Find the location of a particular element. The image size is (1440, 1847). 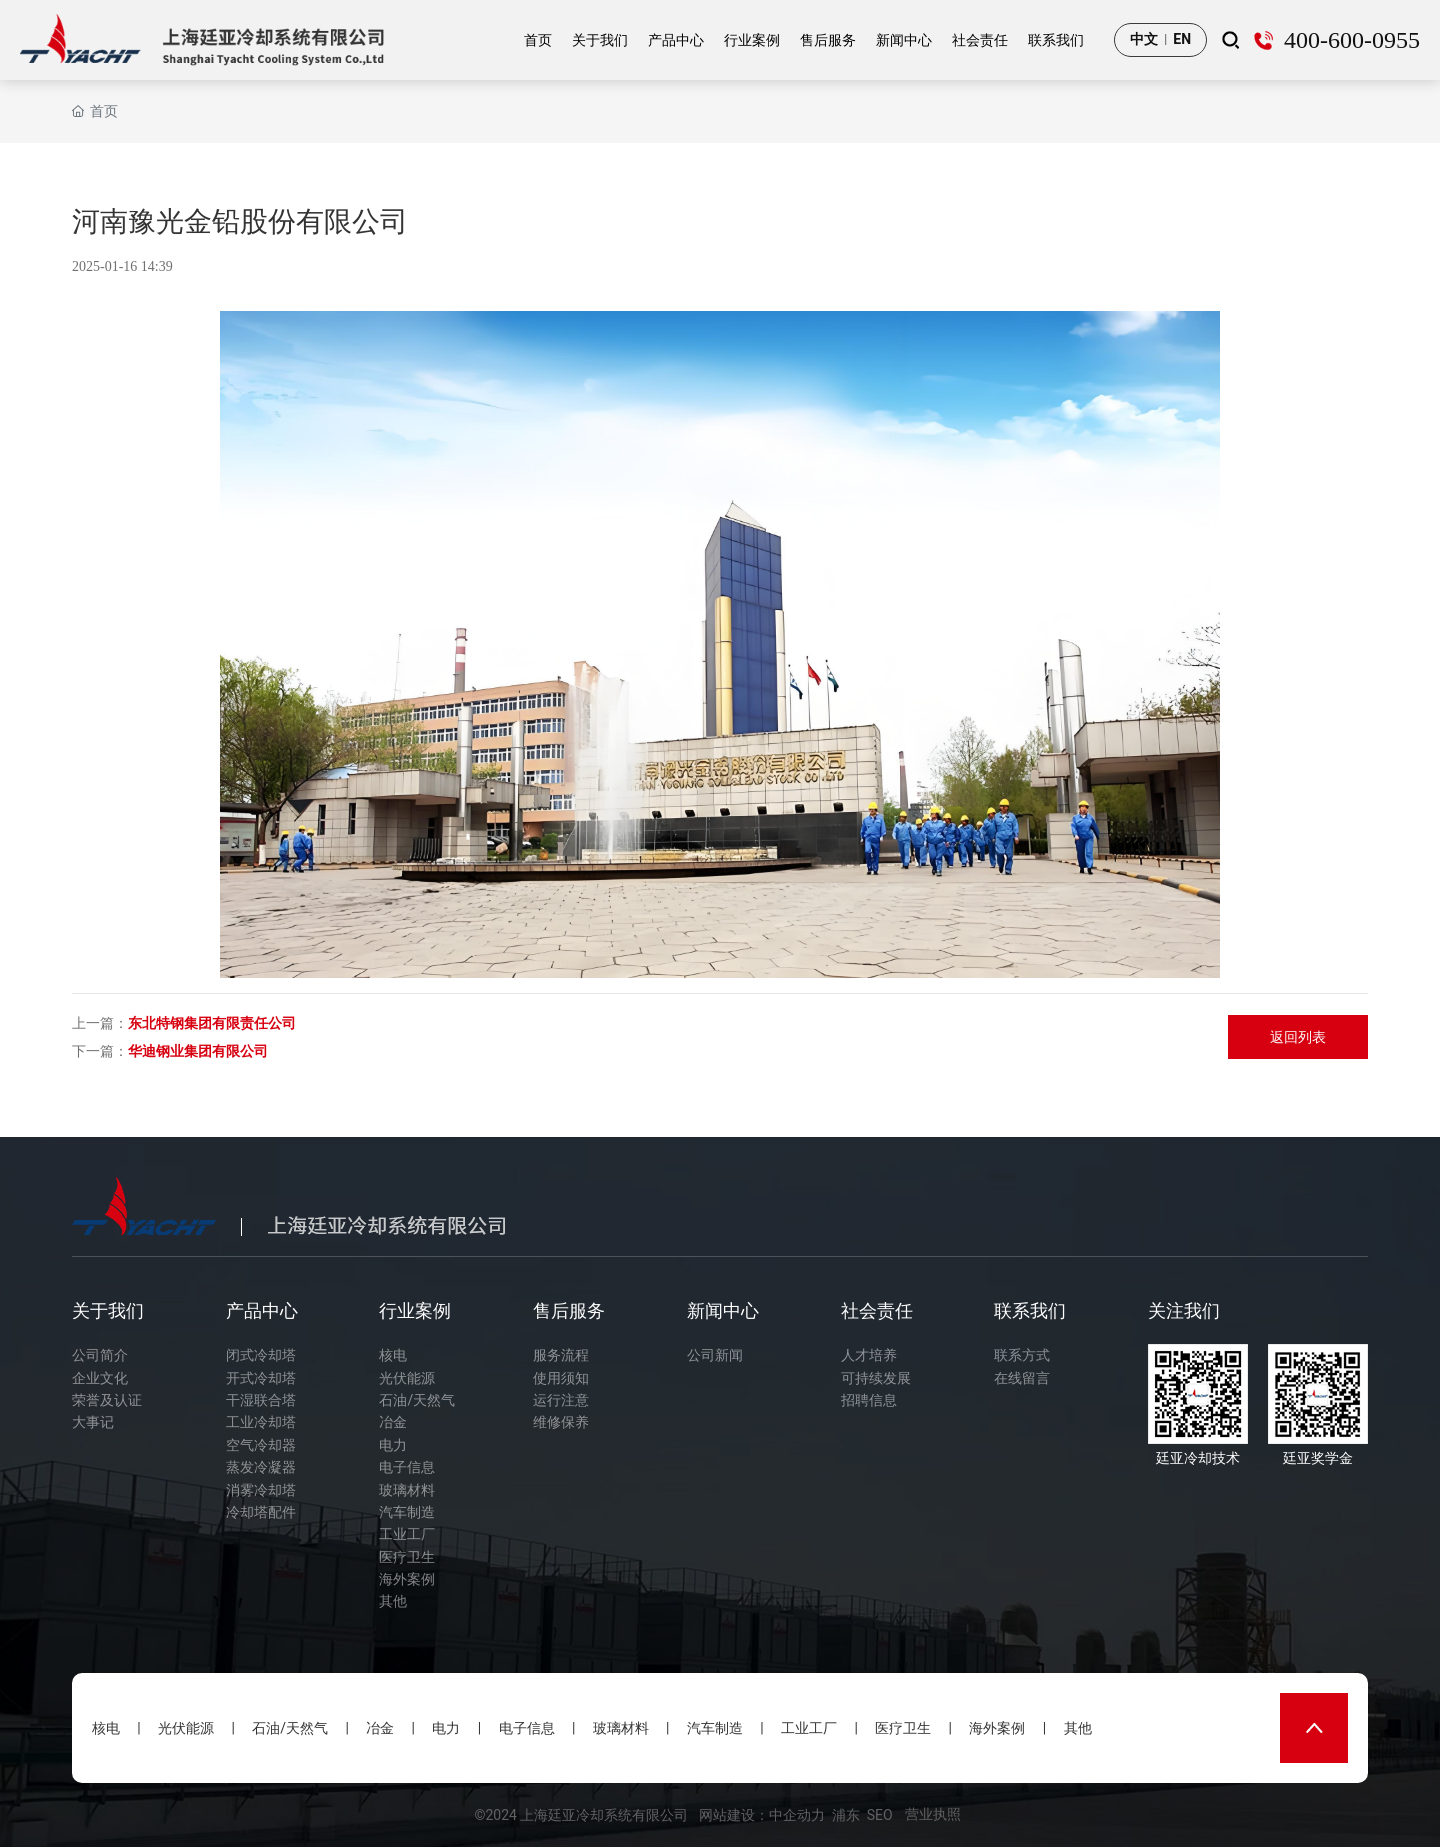

中文 is located at coordinates (1144, 39).